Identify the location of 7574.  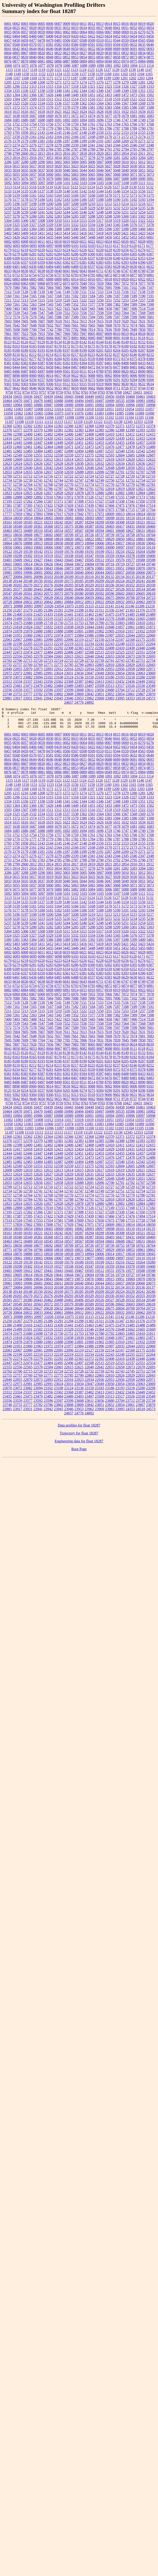
(16, 317).